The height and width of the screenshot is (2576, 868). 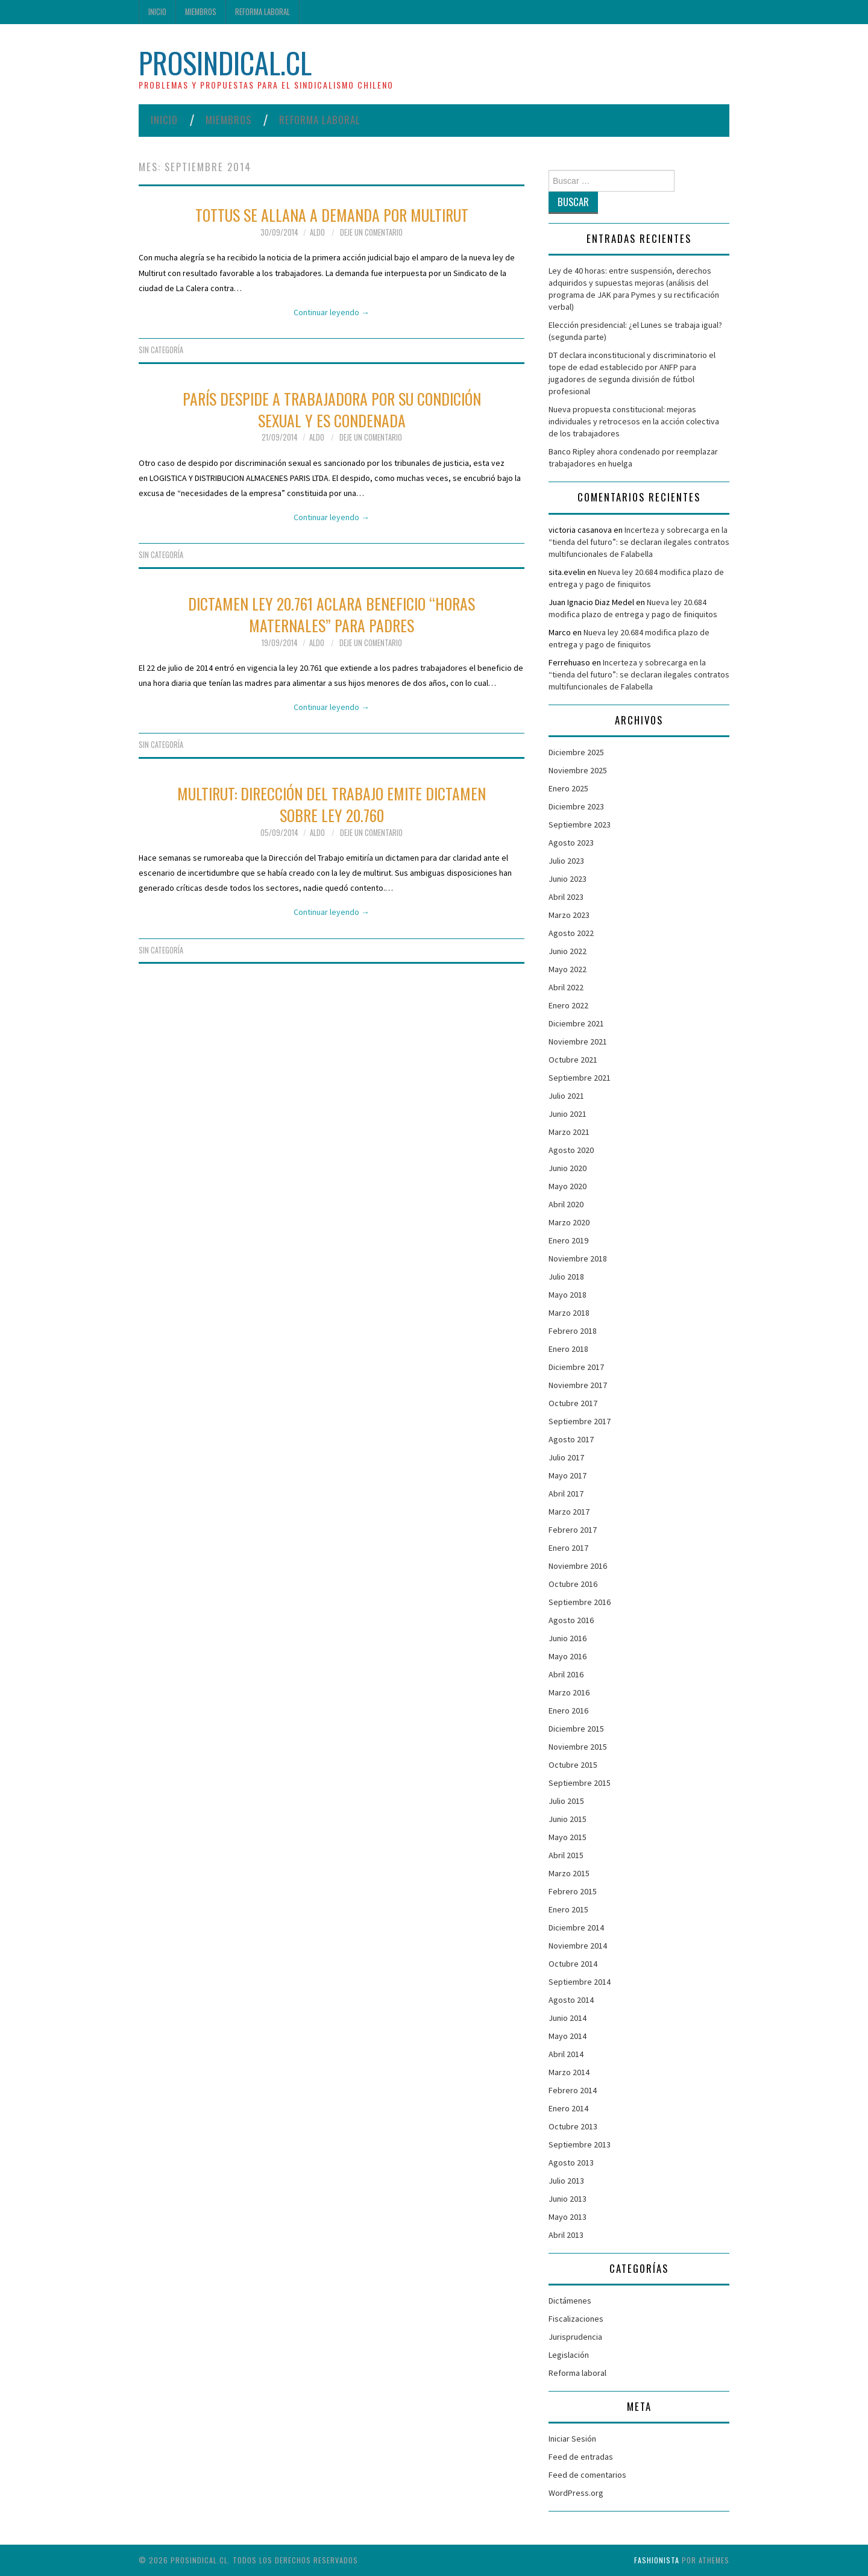 I want to click on Diciembre 2014, so click(x=576, y=1927).